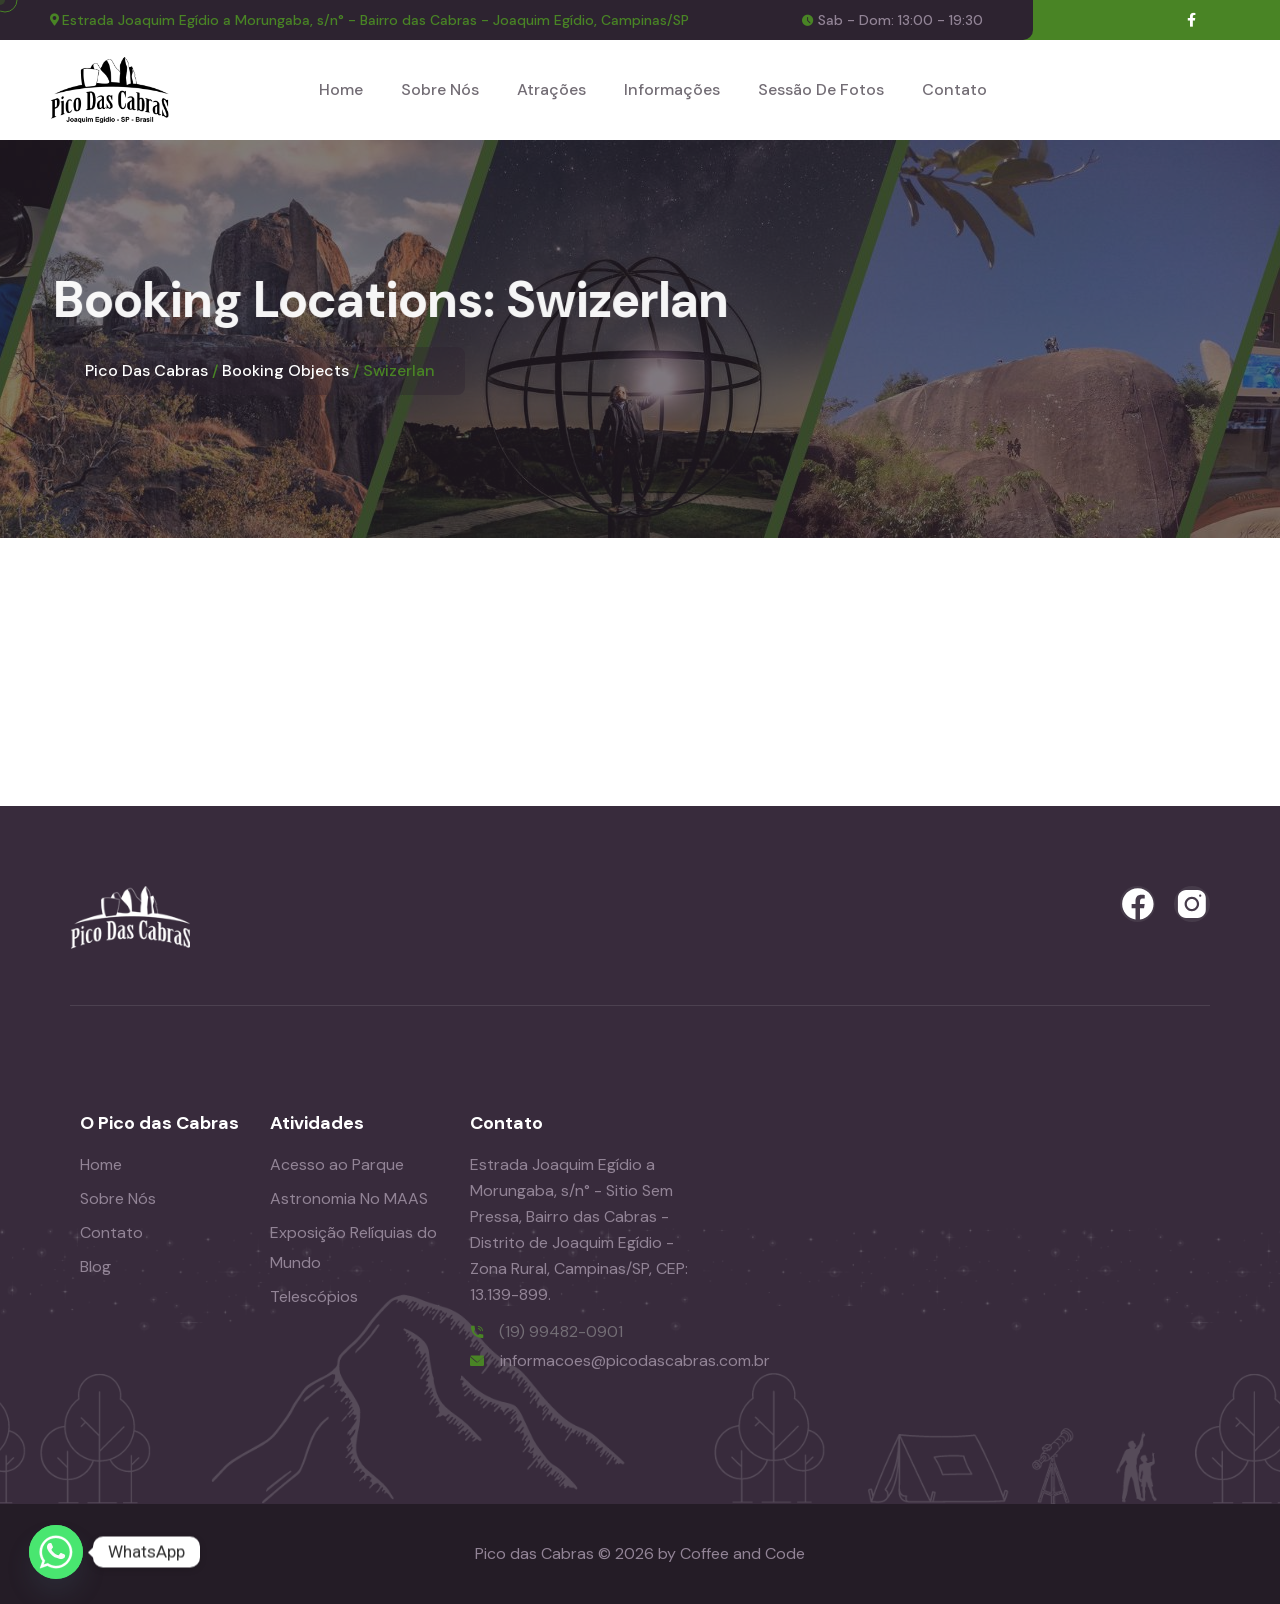  What do you see at coordinates (314, 1296) in the screenshot?
I see `Telescópios` at bounding box center [314, 1296].